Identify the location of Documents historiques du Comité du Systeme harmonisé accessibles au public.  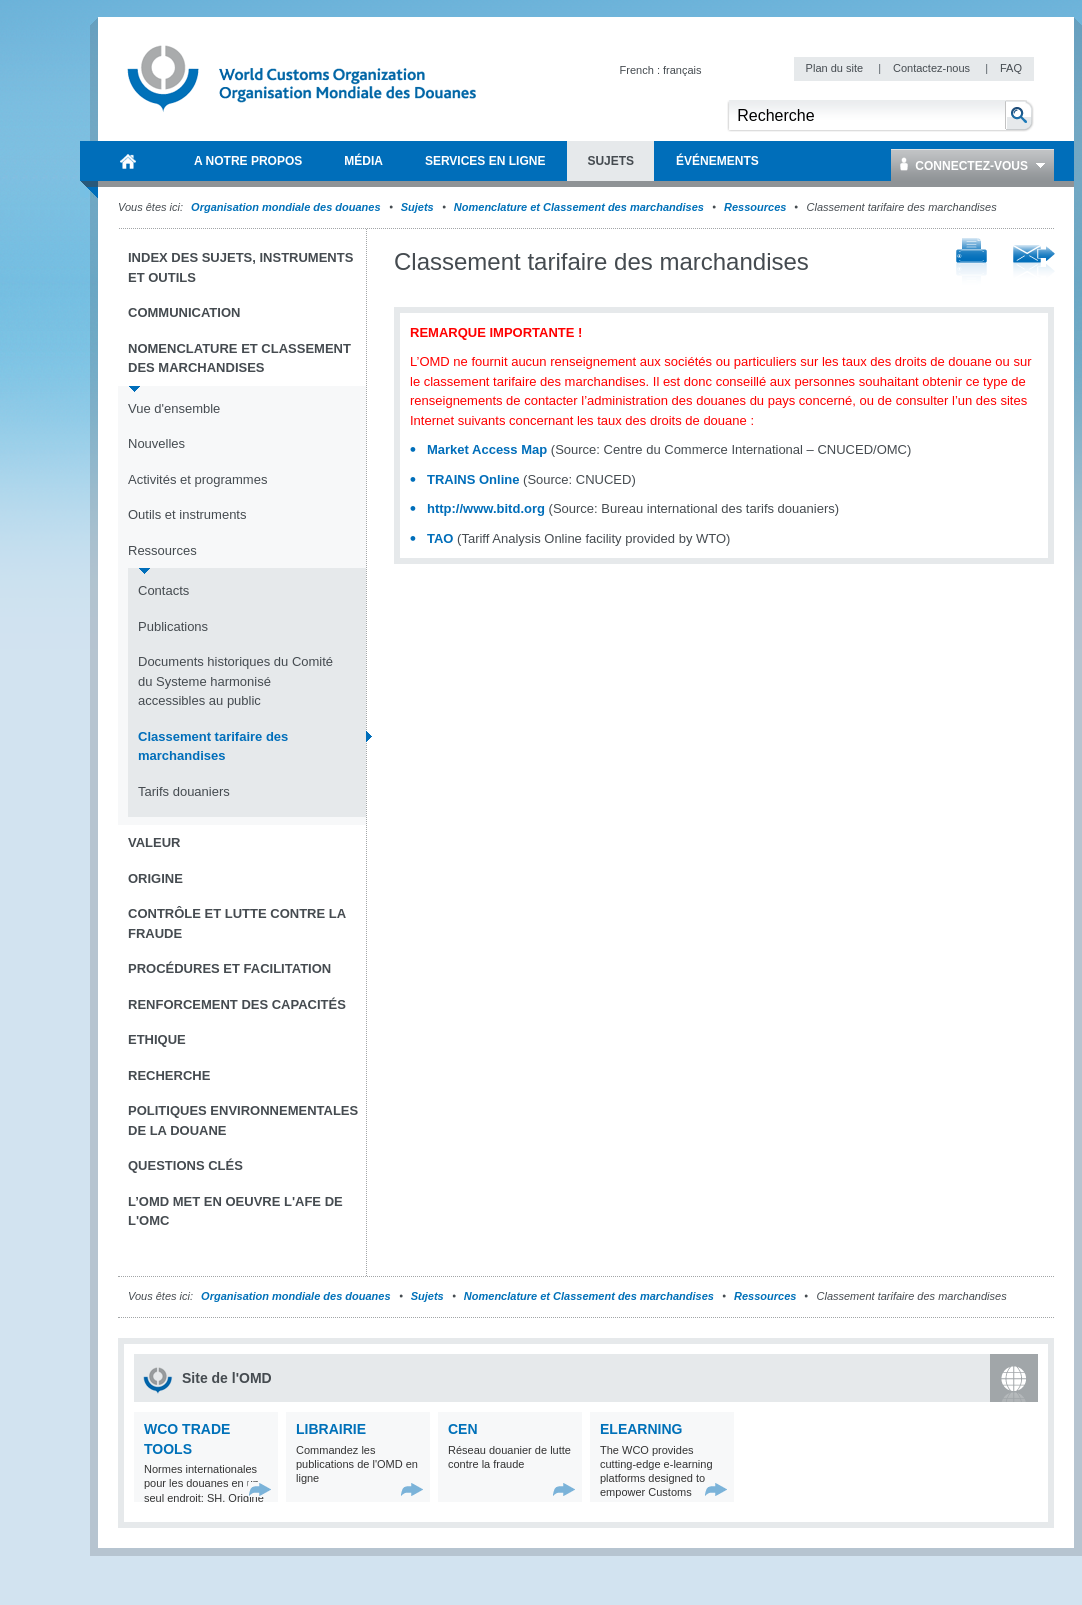
(235, 681).